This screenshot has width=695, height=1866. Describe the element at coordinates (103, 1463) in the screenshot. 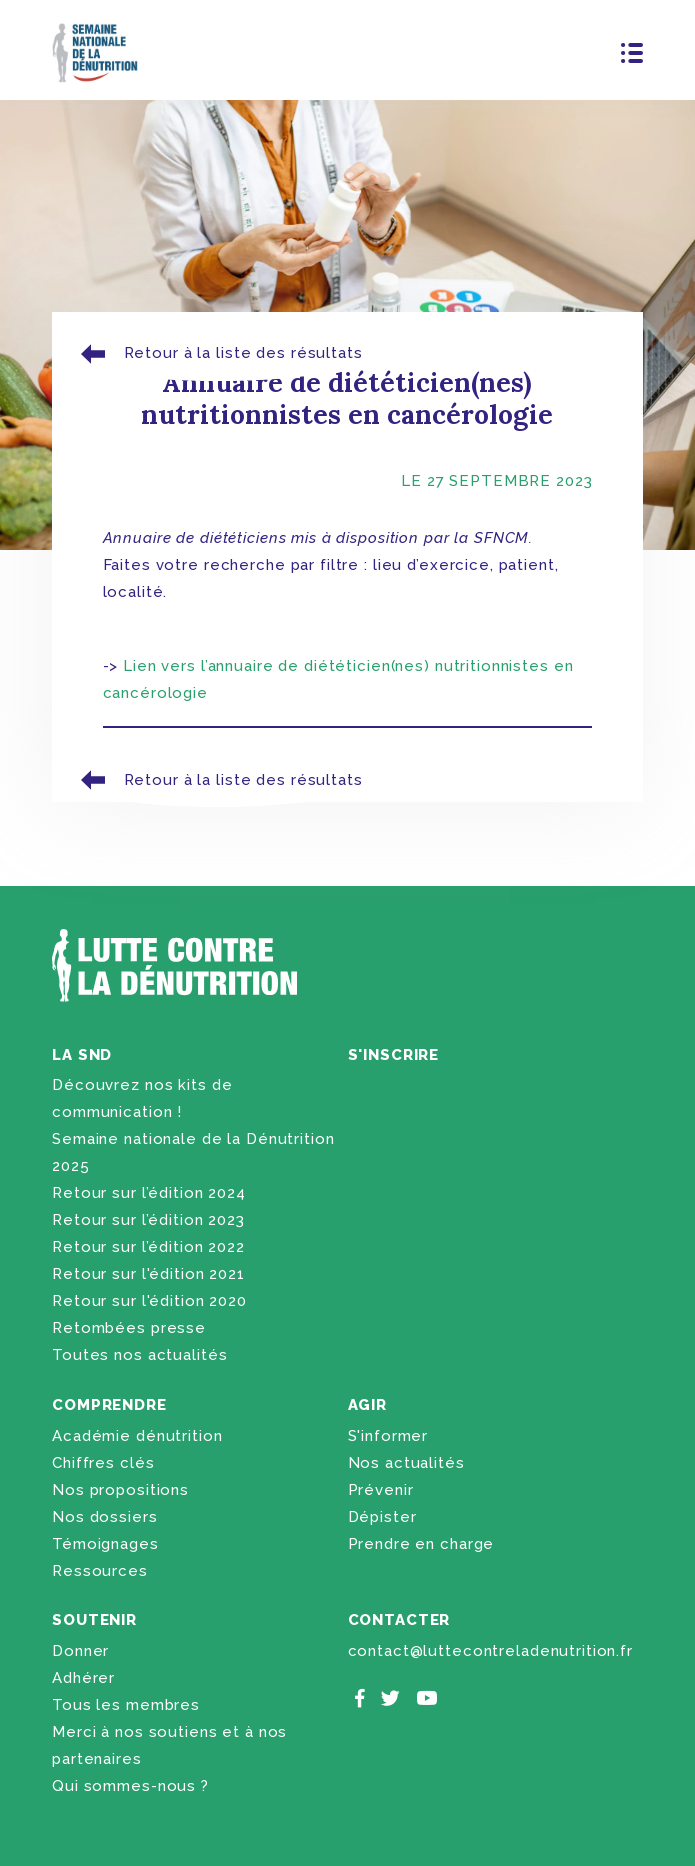

I see `Chiffres clés` at that location.